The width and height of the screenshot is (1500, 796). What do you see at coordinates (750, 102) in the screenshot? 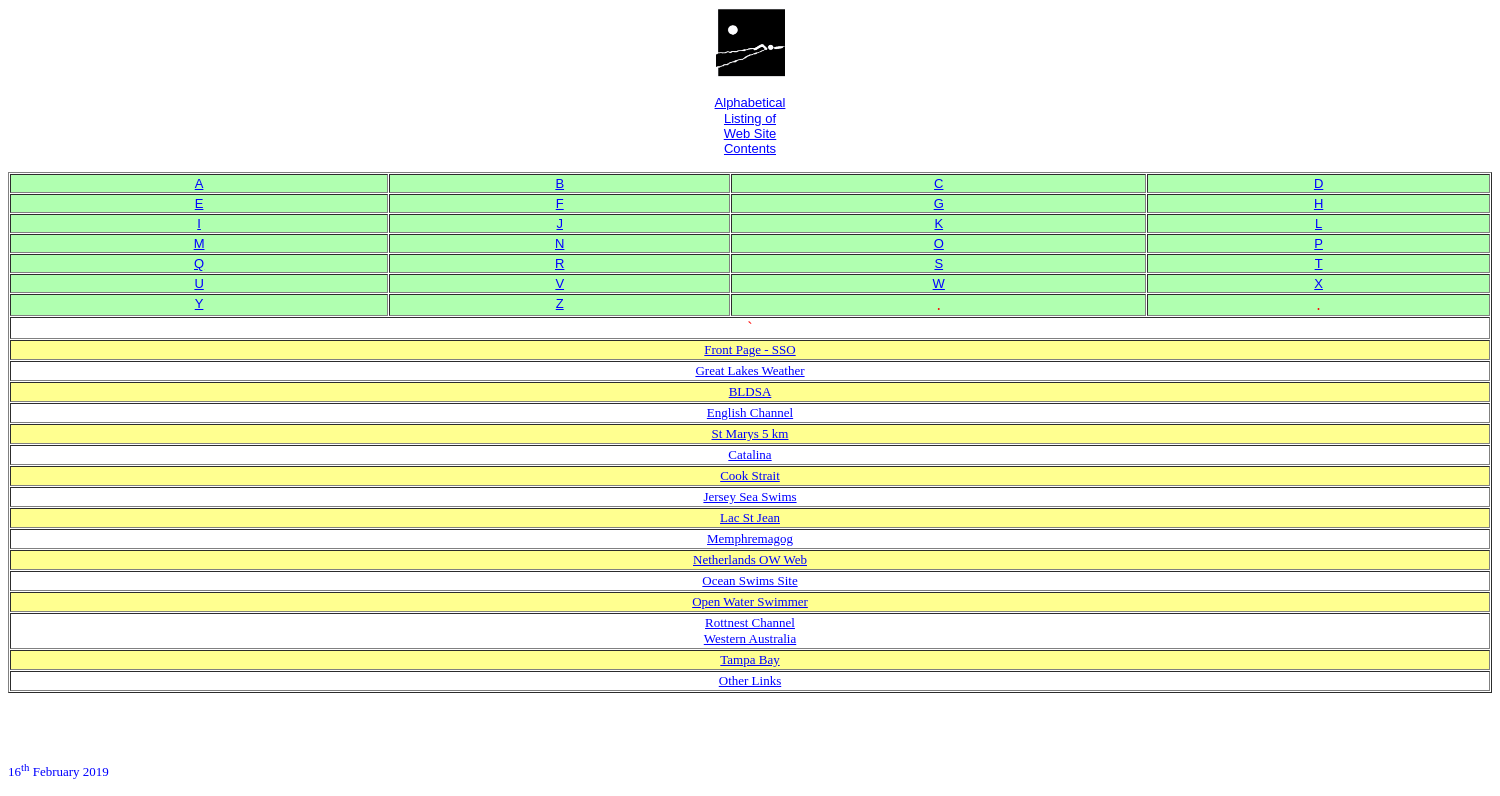
I see `Alphabetical` at bounding box center [750, 102].